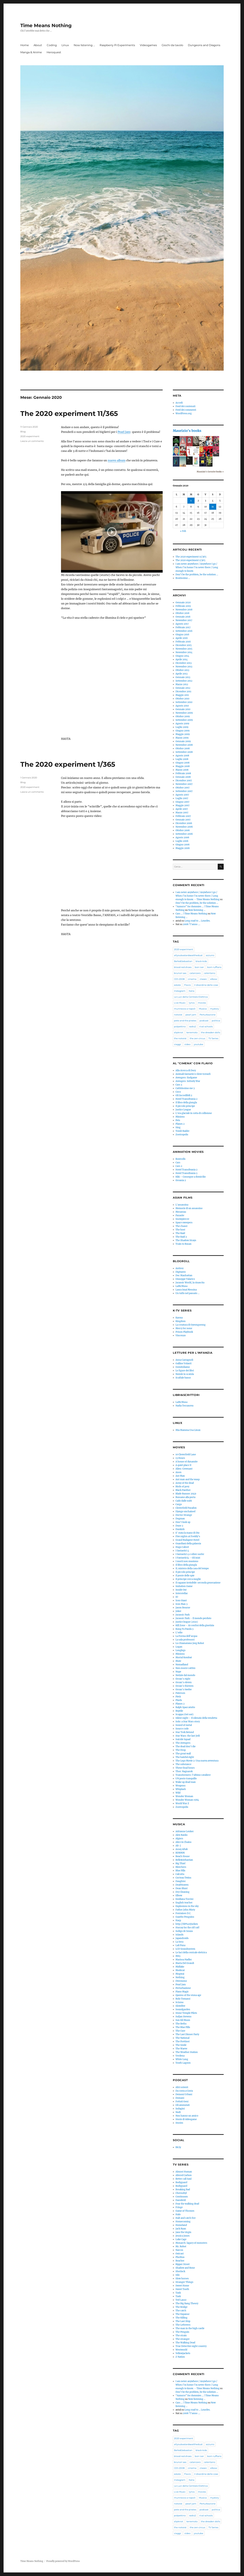 The image size is (244, 2576). Describe the element at coordinates (197, 920) in the screenshot. I see `Long road to … Lourdes.` at that location.